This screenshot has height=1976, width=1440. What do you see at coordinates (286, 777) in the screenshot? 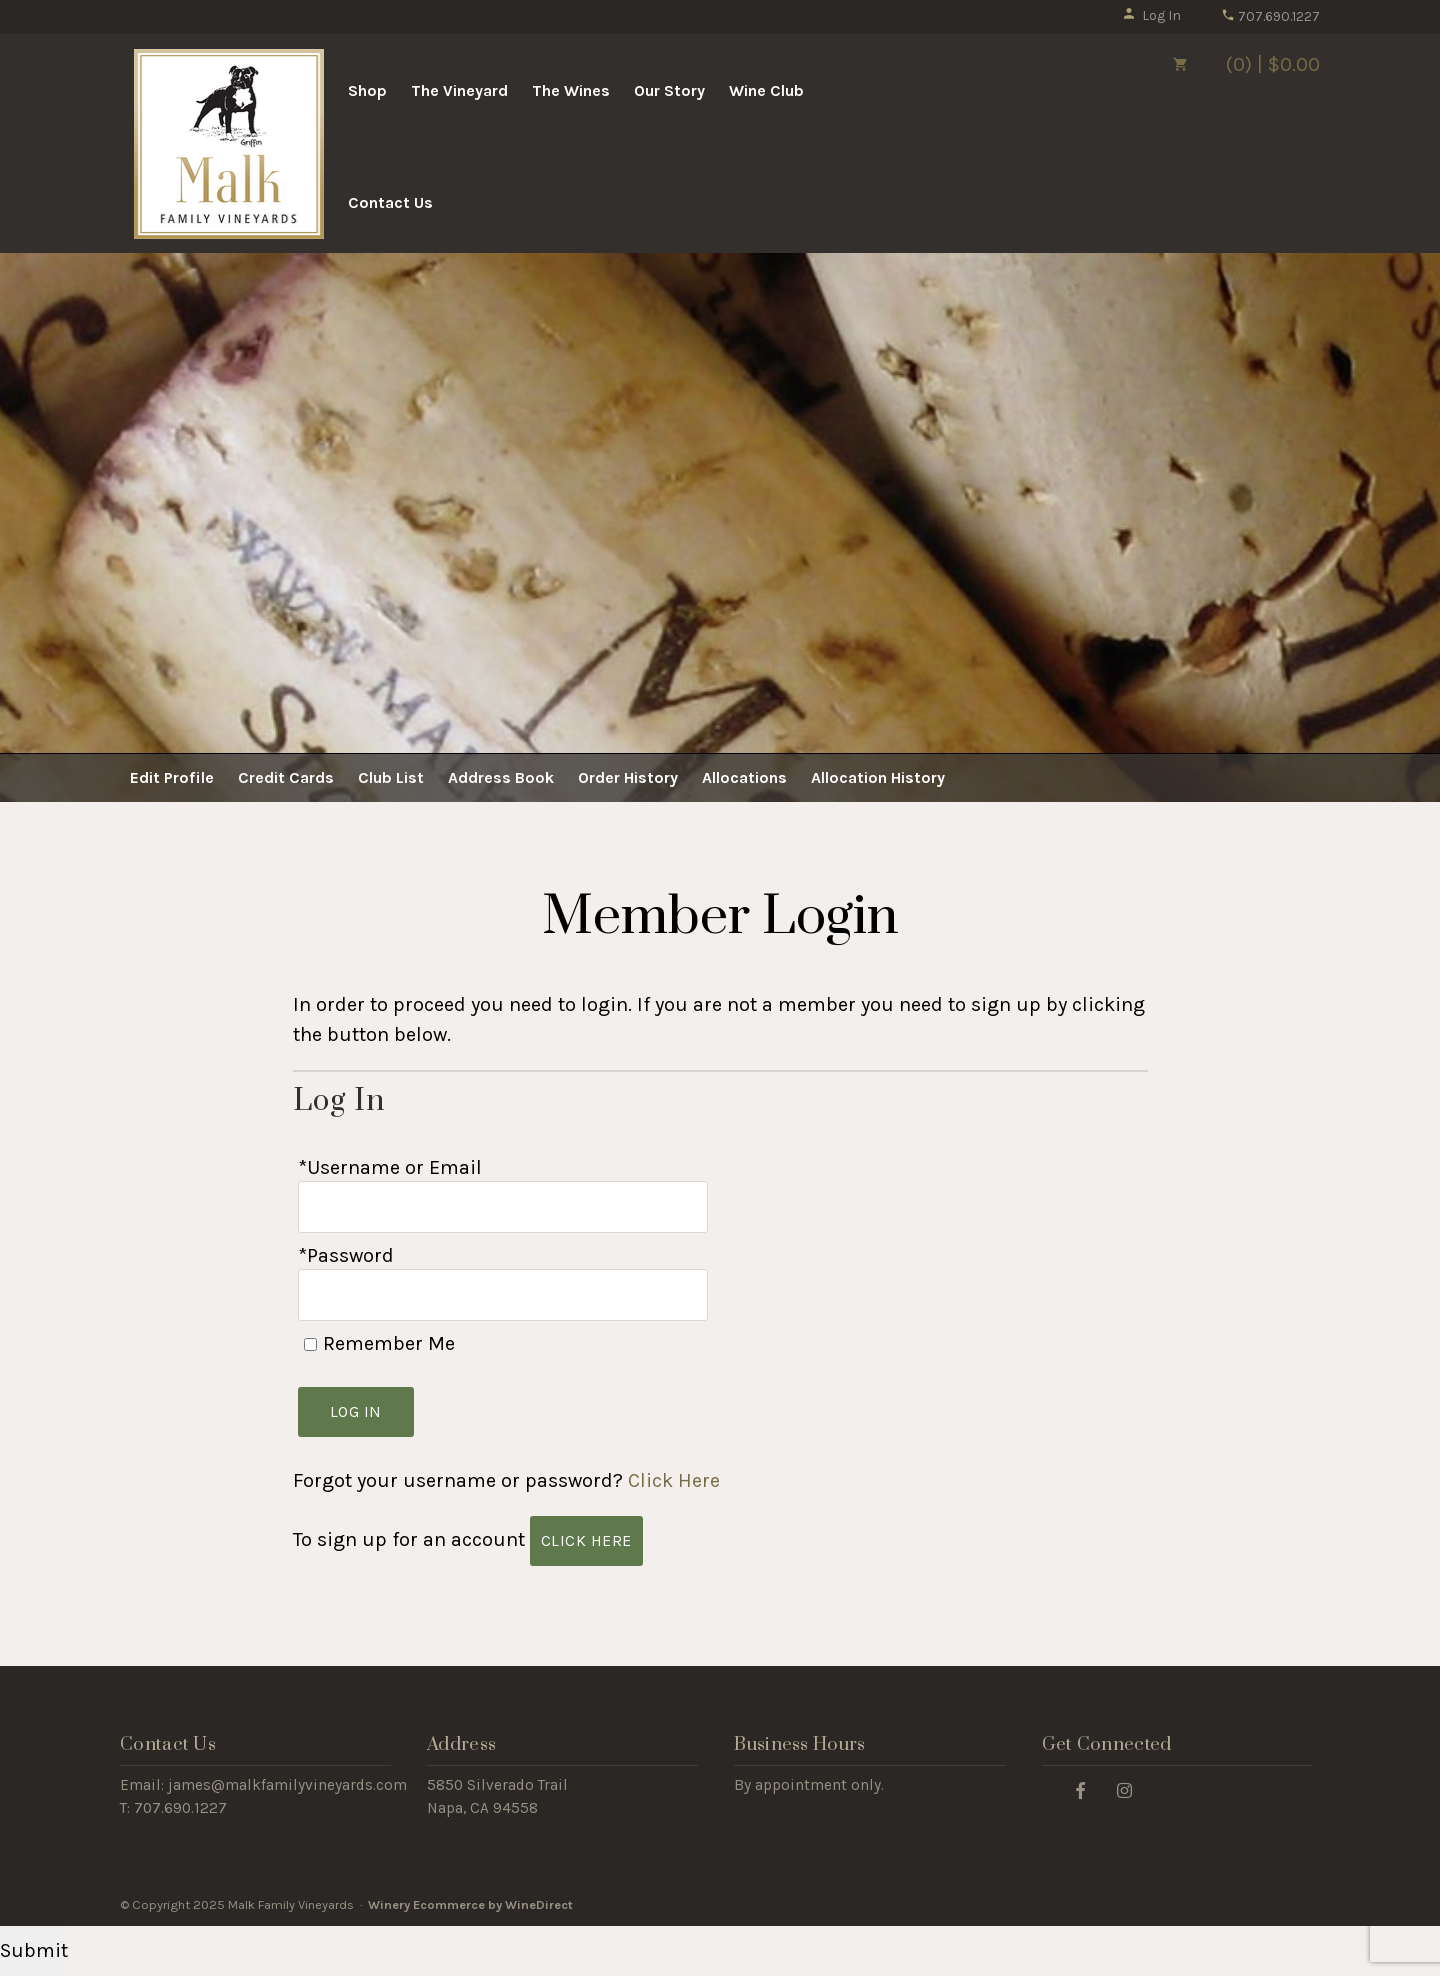
I see `Credit Cards` at bounding box center [286, 777].